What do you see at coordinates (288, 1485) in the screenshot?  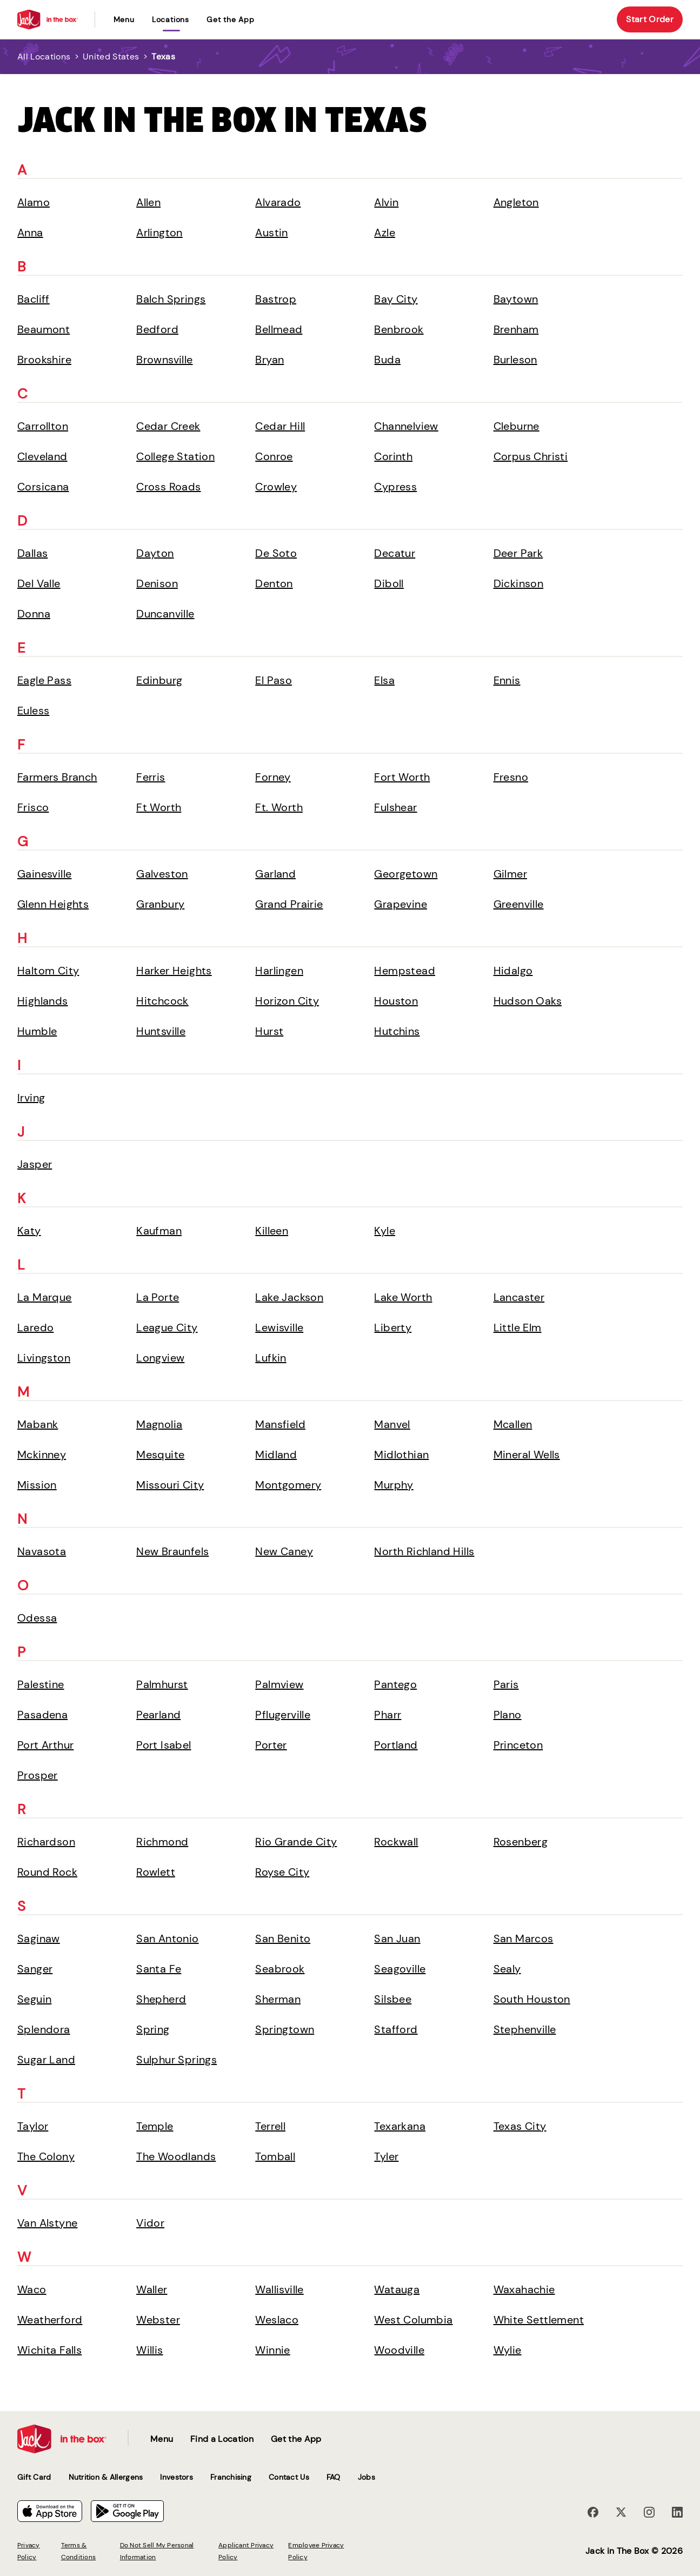 I see `Montgomery` at bounding box center [288, 1485].